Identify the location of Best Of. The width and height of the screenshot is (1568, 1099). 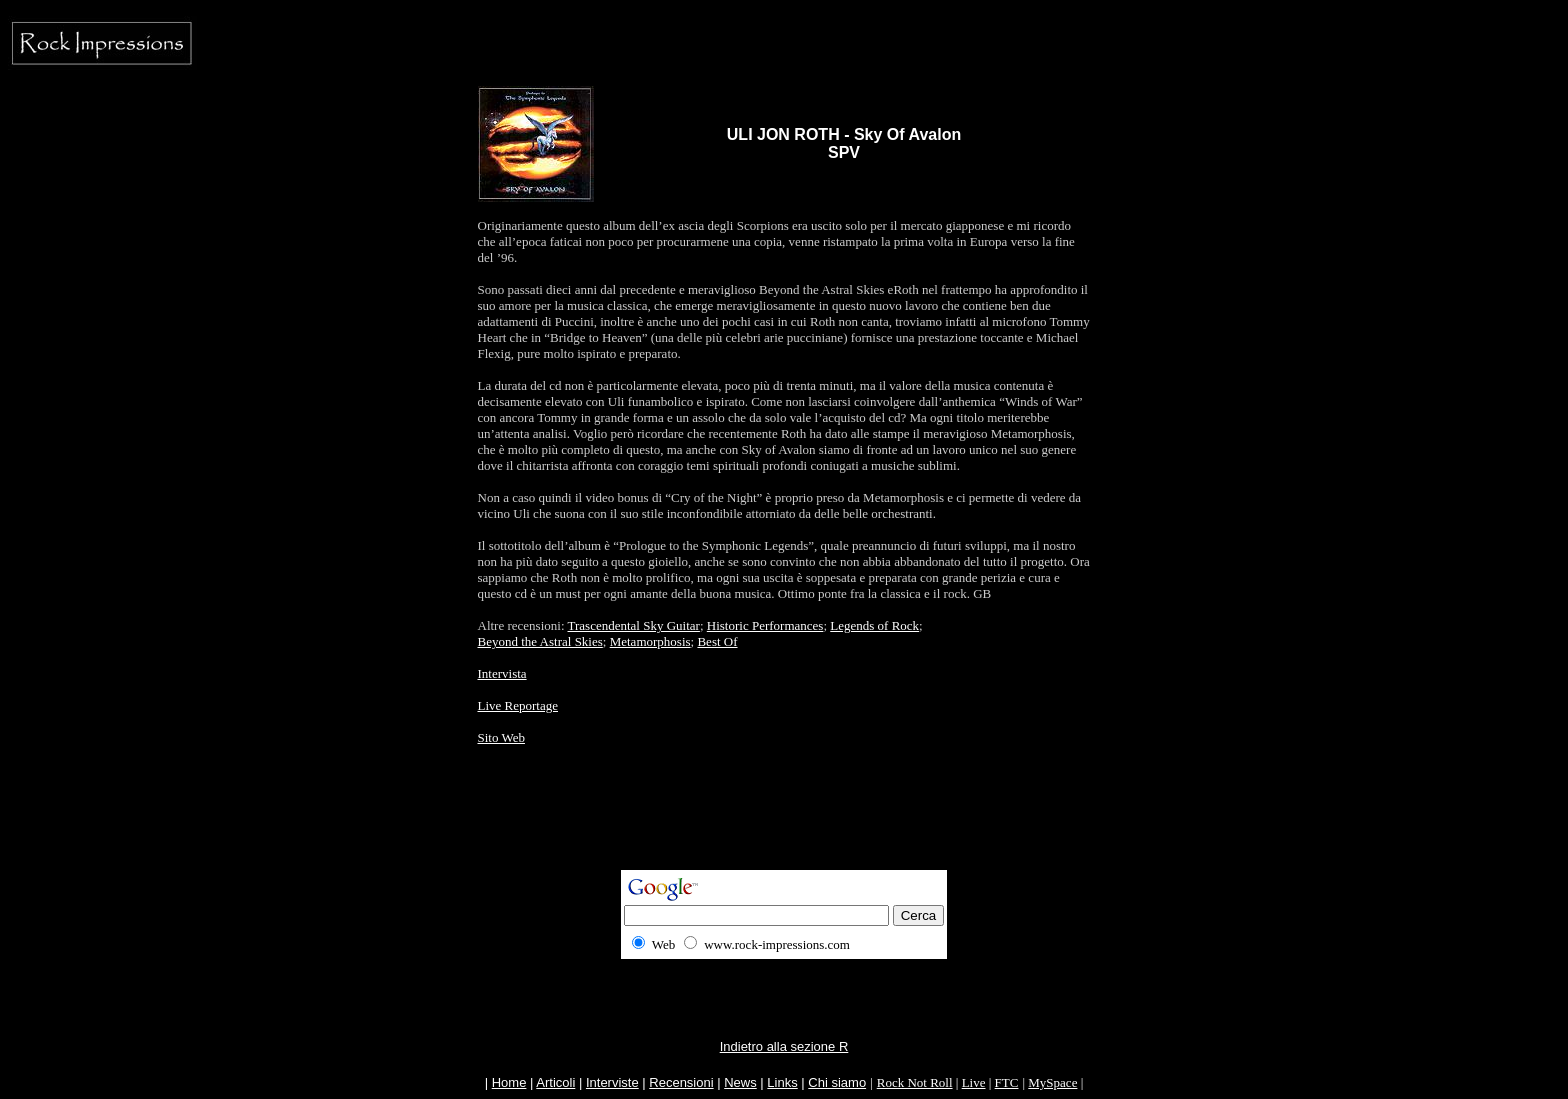
(717, 641).